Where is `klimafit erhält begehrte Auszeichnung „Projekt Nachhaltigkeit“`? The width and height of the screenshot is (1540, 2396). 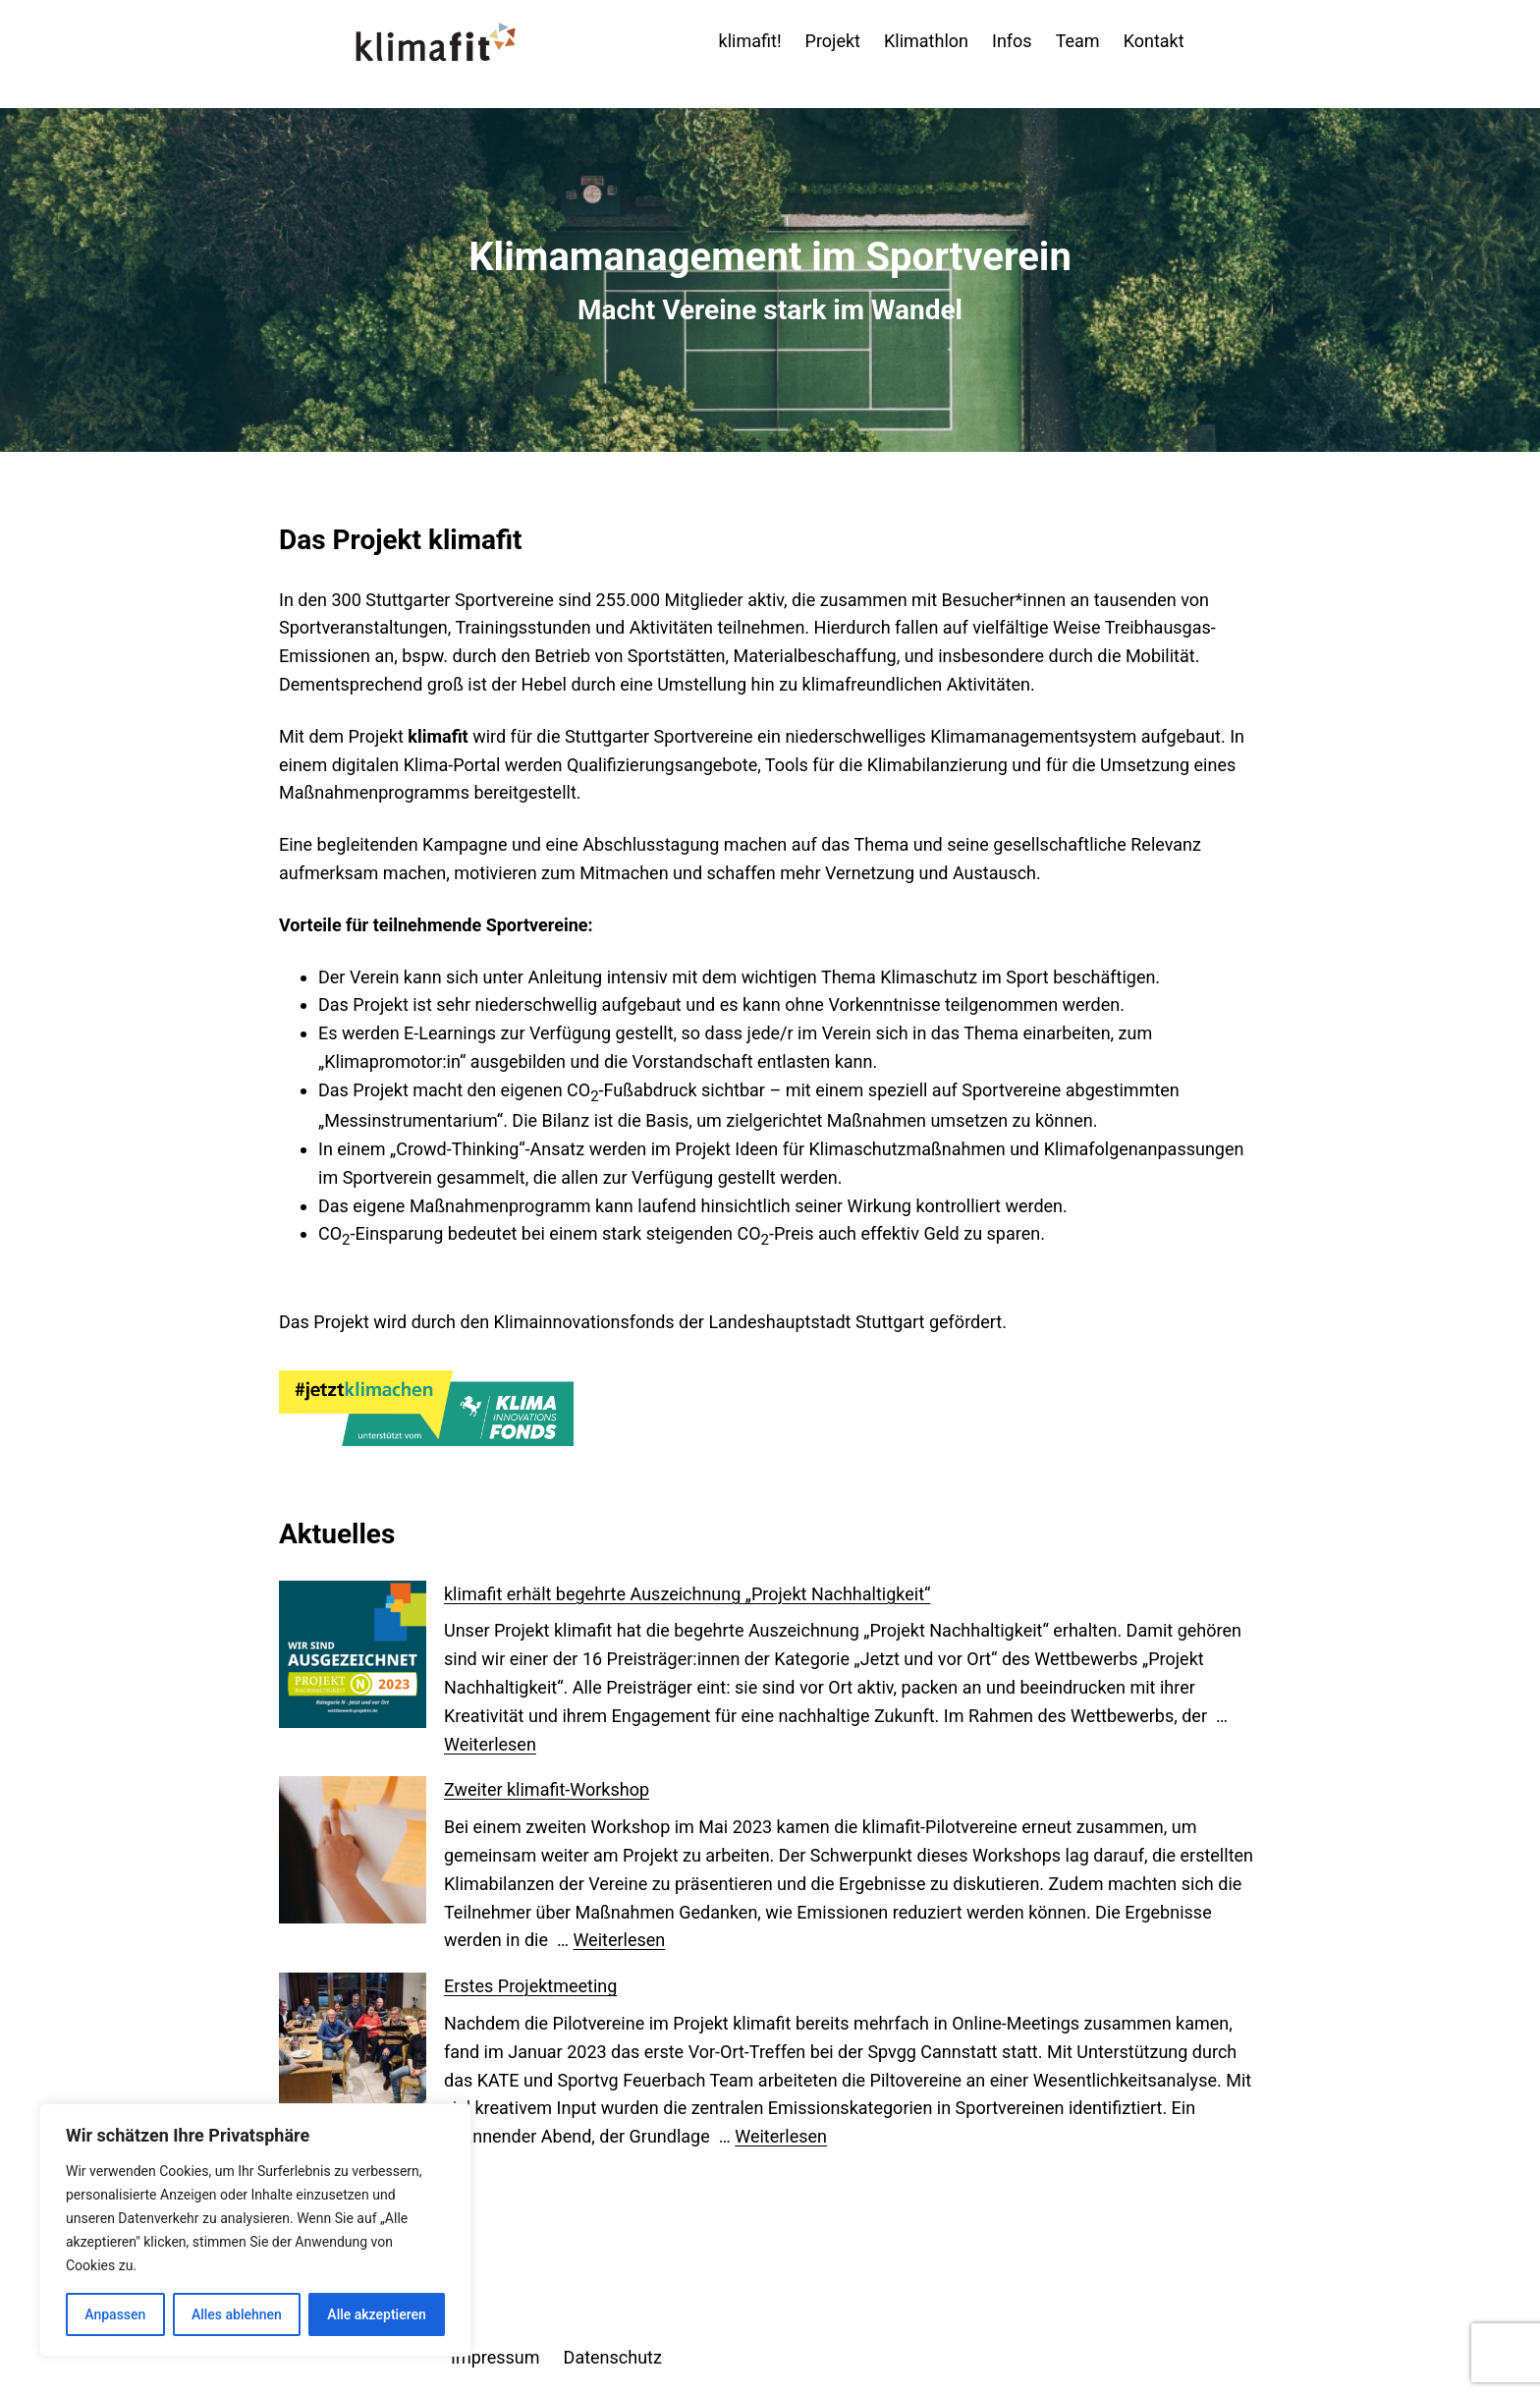 klimafit erhält begehrte Auszeichnung „Projekt Nachhaltigkeit“ is located at coordinates (687, 1594).